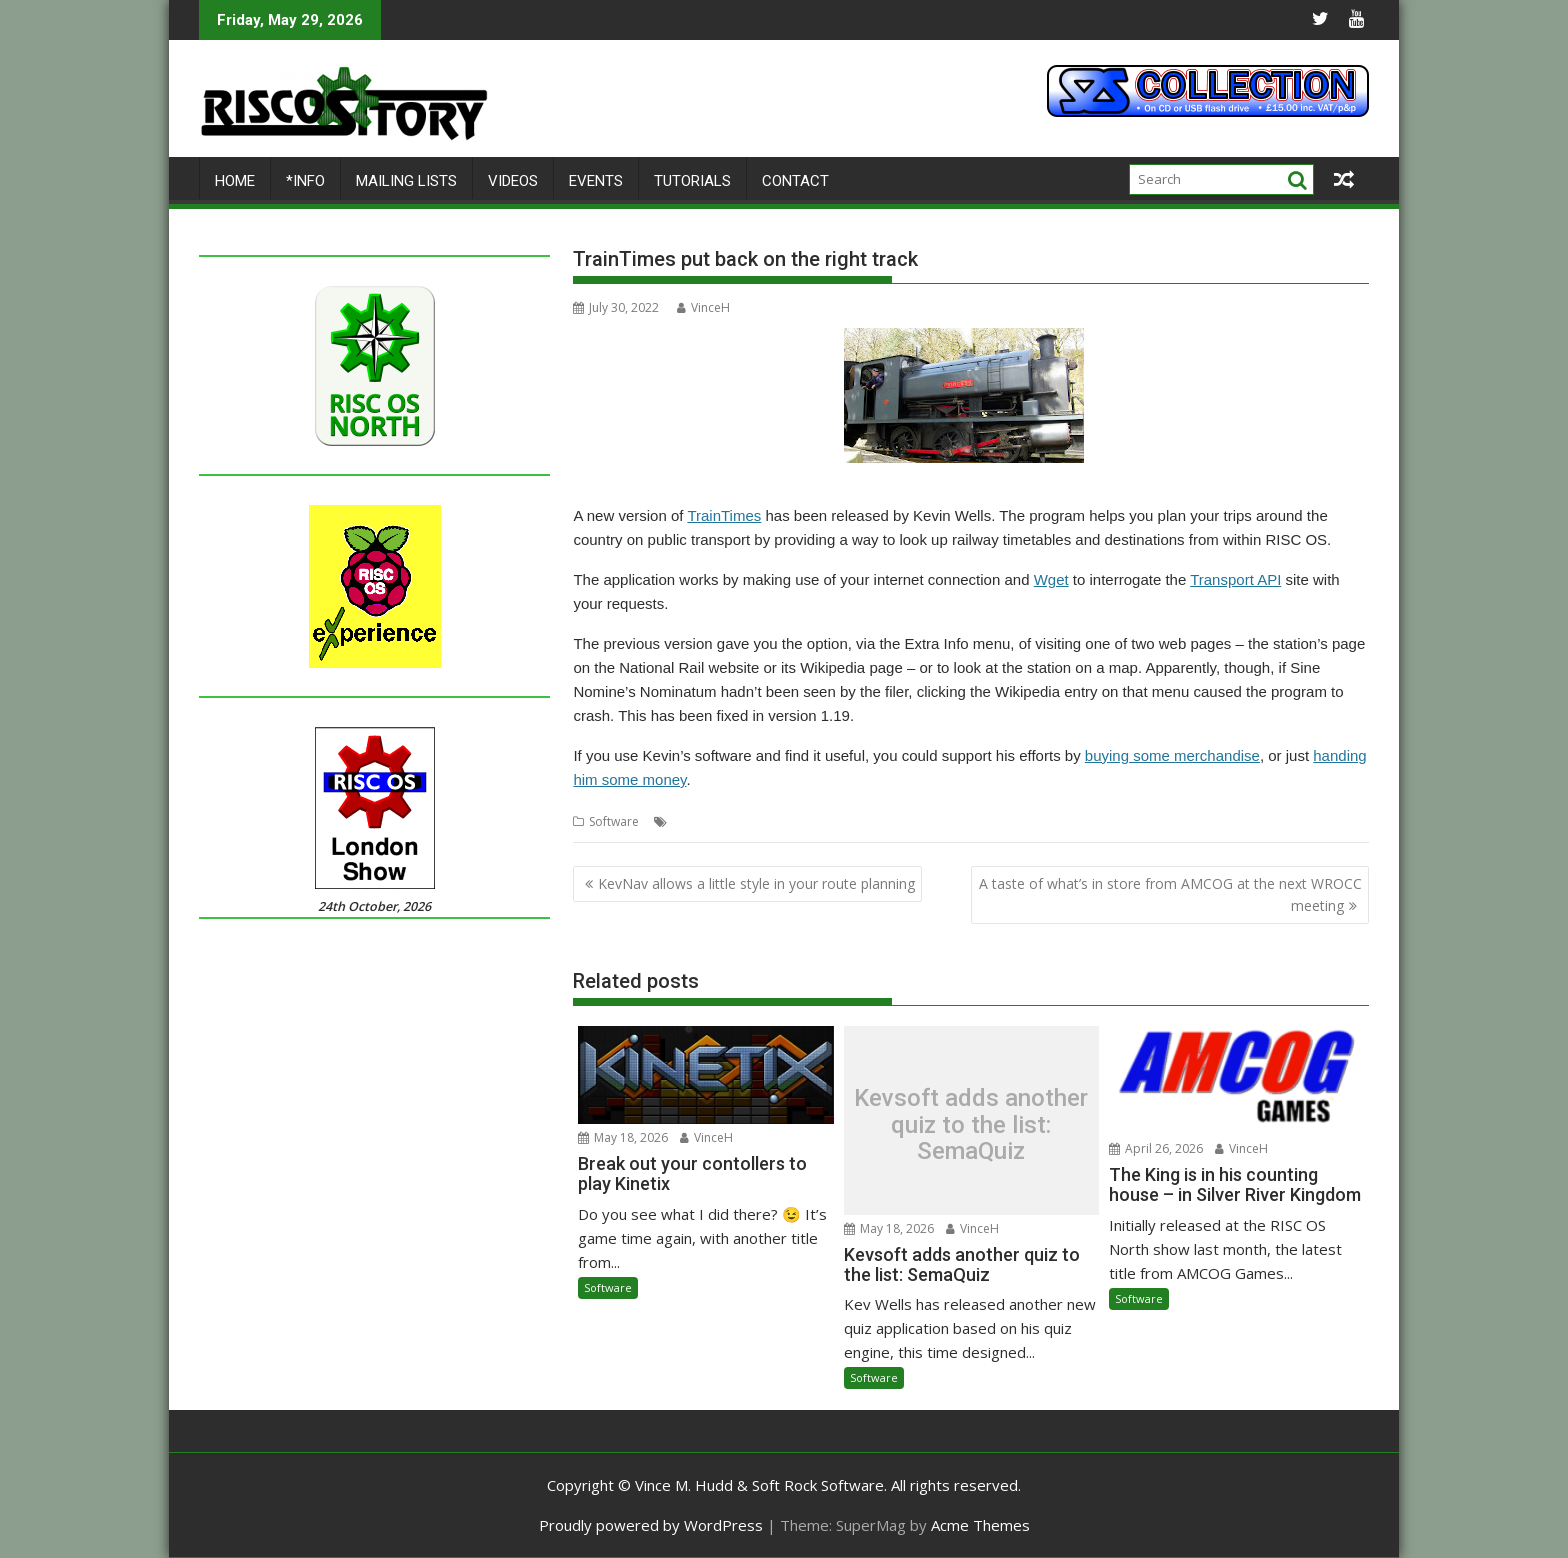 The height and width of the screenshot is (1558, 1568). What do you see at coordinates (1172, 755) in the screenshot?
I see `buying some merchandise` at bounding box center [1172, 755].